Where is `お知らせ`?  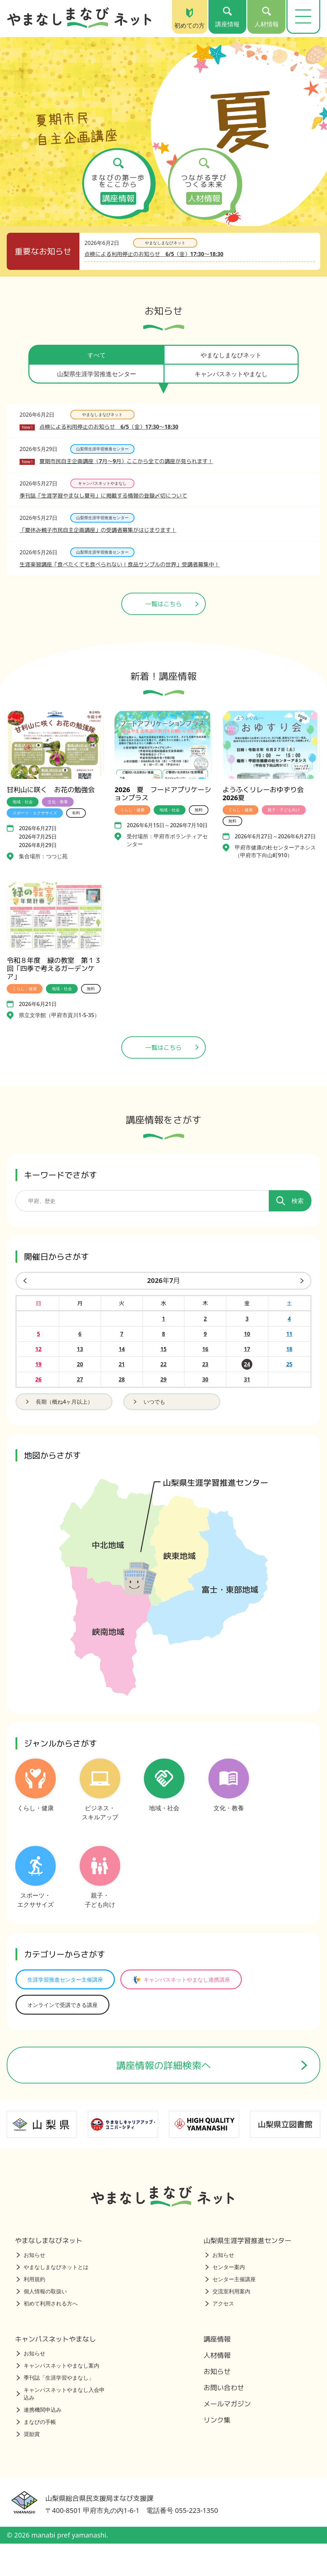 お知らせ is located at coordinates (31, 2287).